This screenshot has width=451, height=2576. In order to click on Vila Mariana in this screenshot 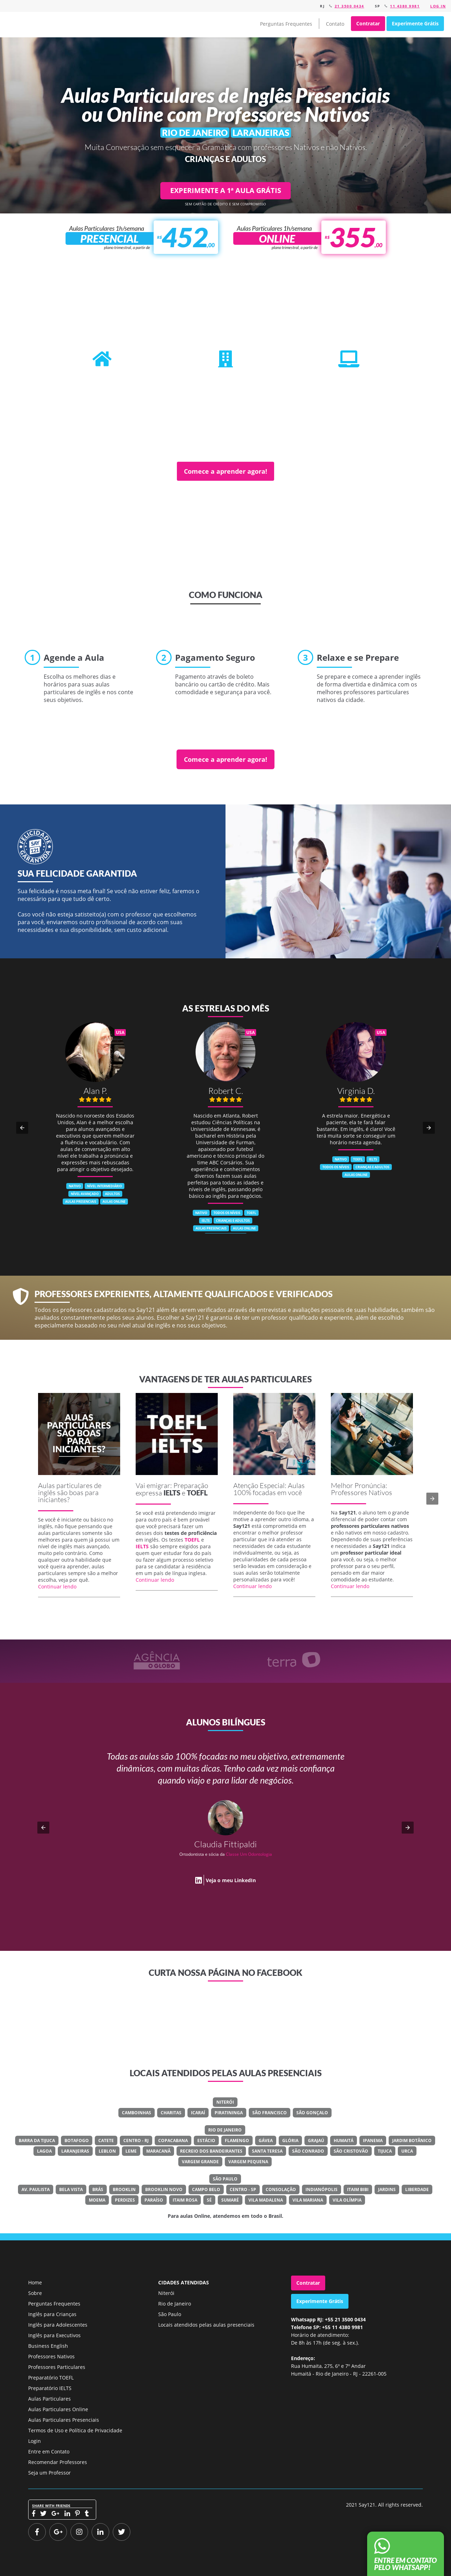, I will do `click(307, 2200)`.